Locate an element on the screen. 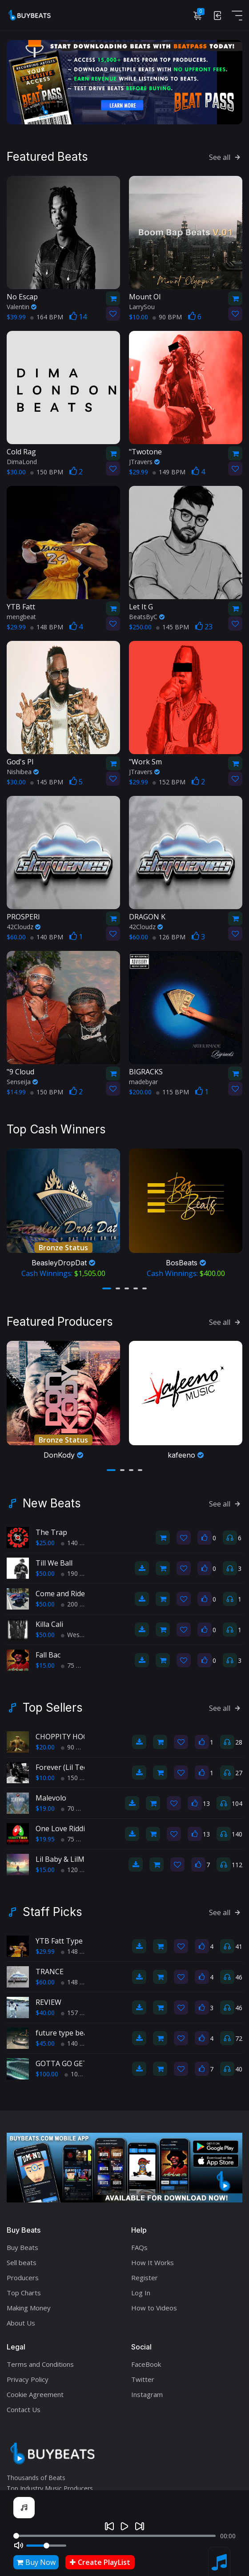  $25.00 is located at coordinates (45, 1542).